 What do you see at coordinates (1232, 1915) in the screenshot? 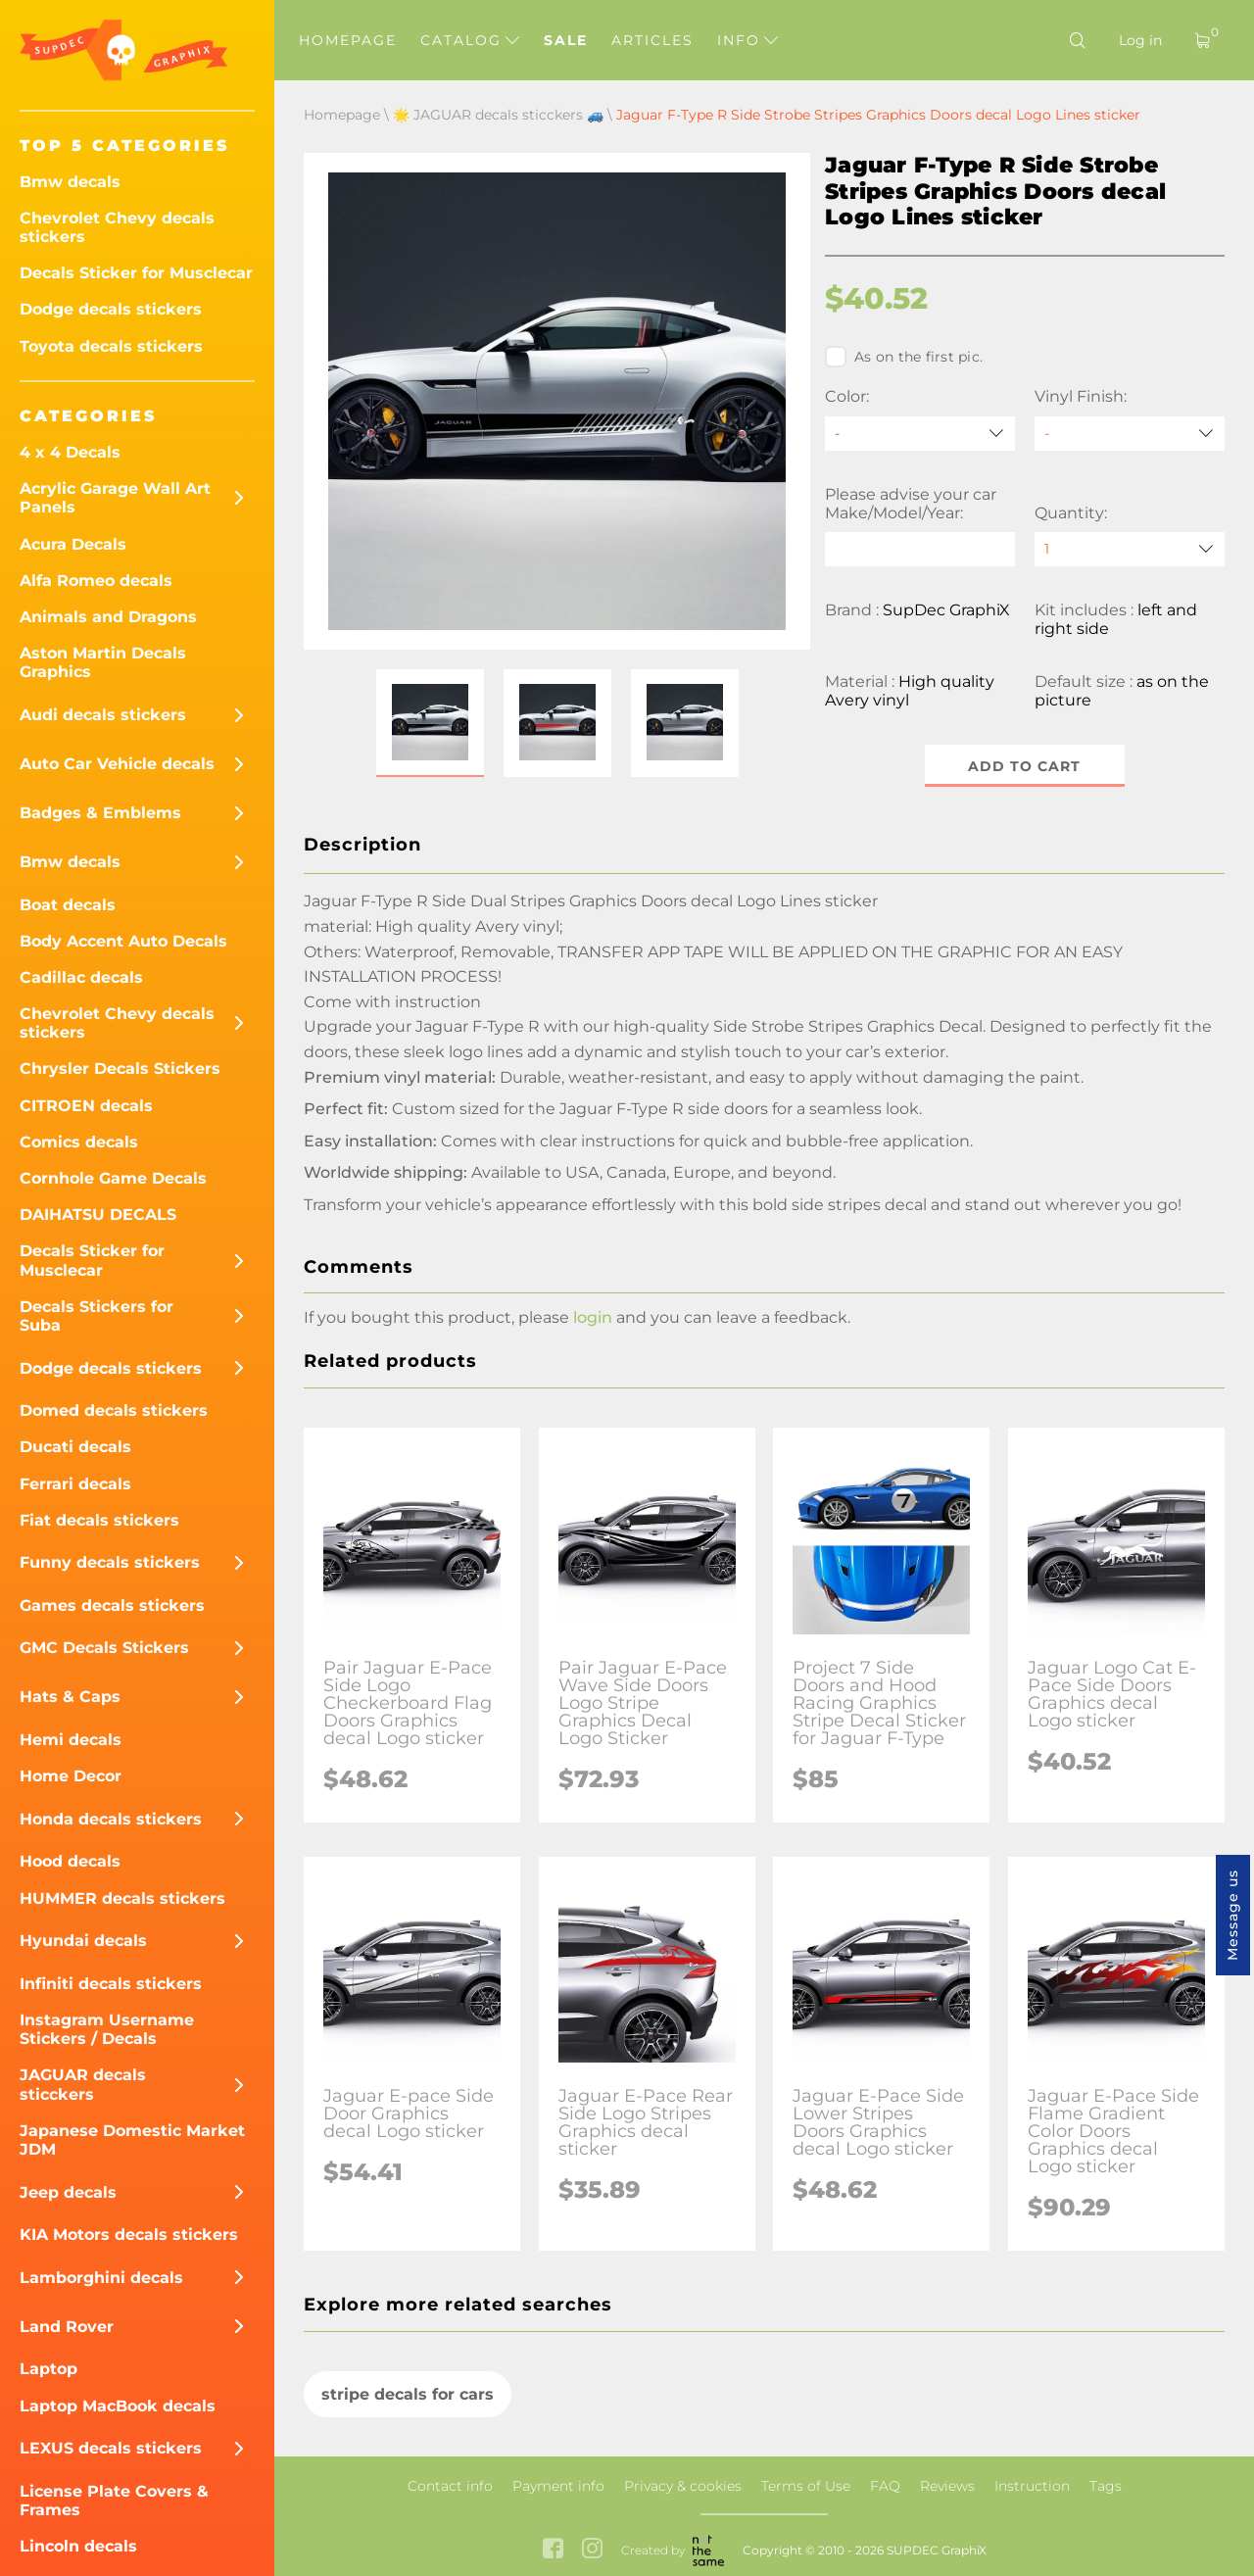
I see `Message us [button]` at bounding box center [1232, 1915].